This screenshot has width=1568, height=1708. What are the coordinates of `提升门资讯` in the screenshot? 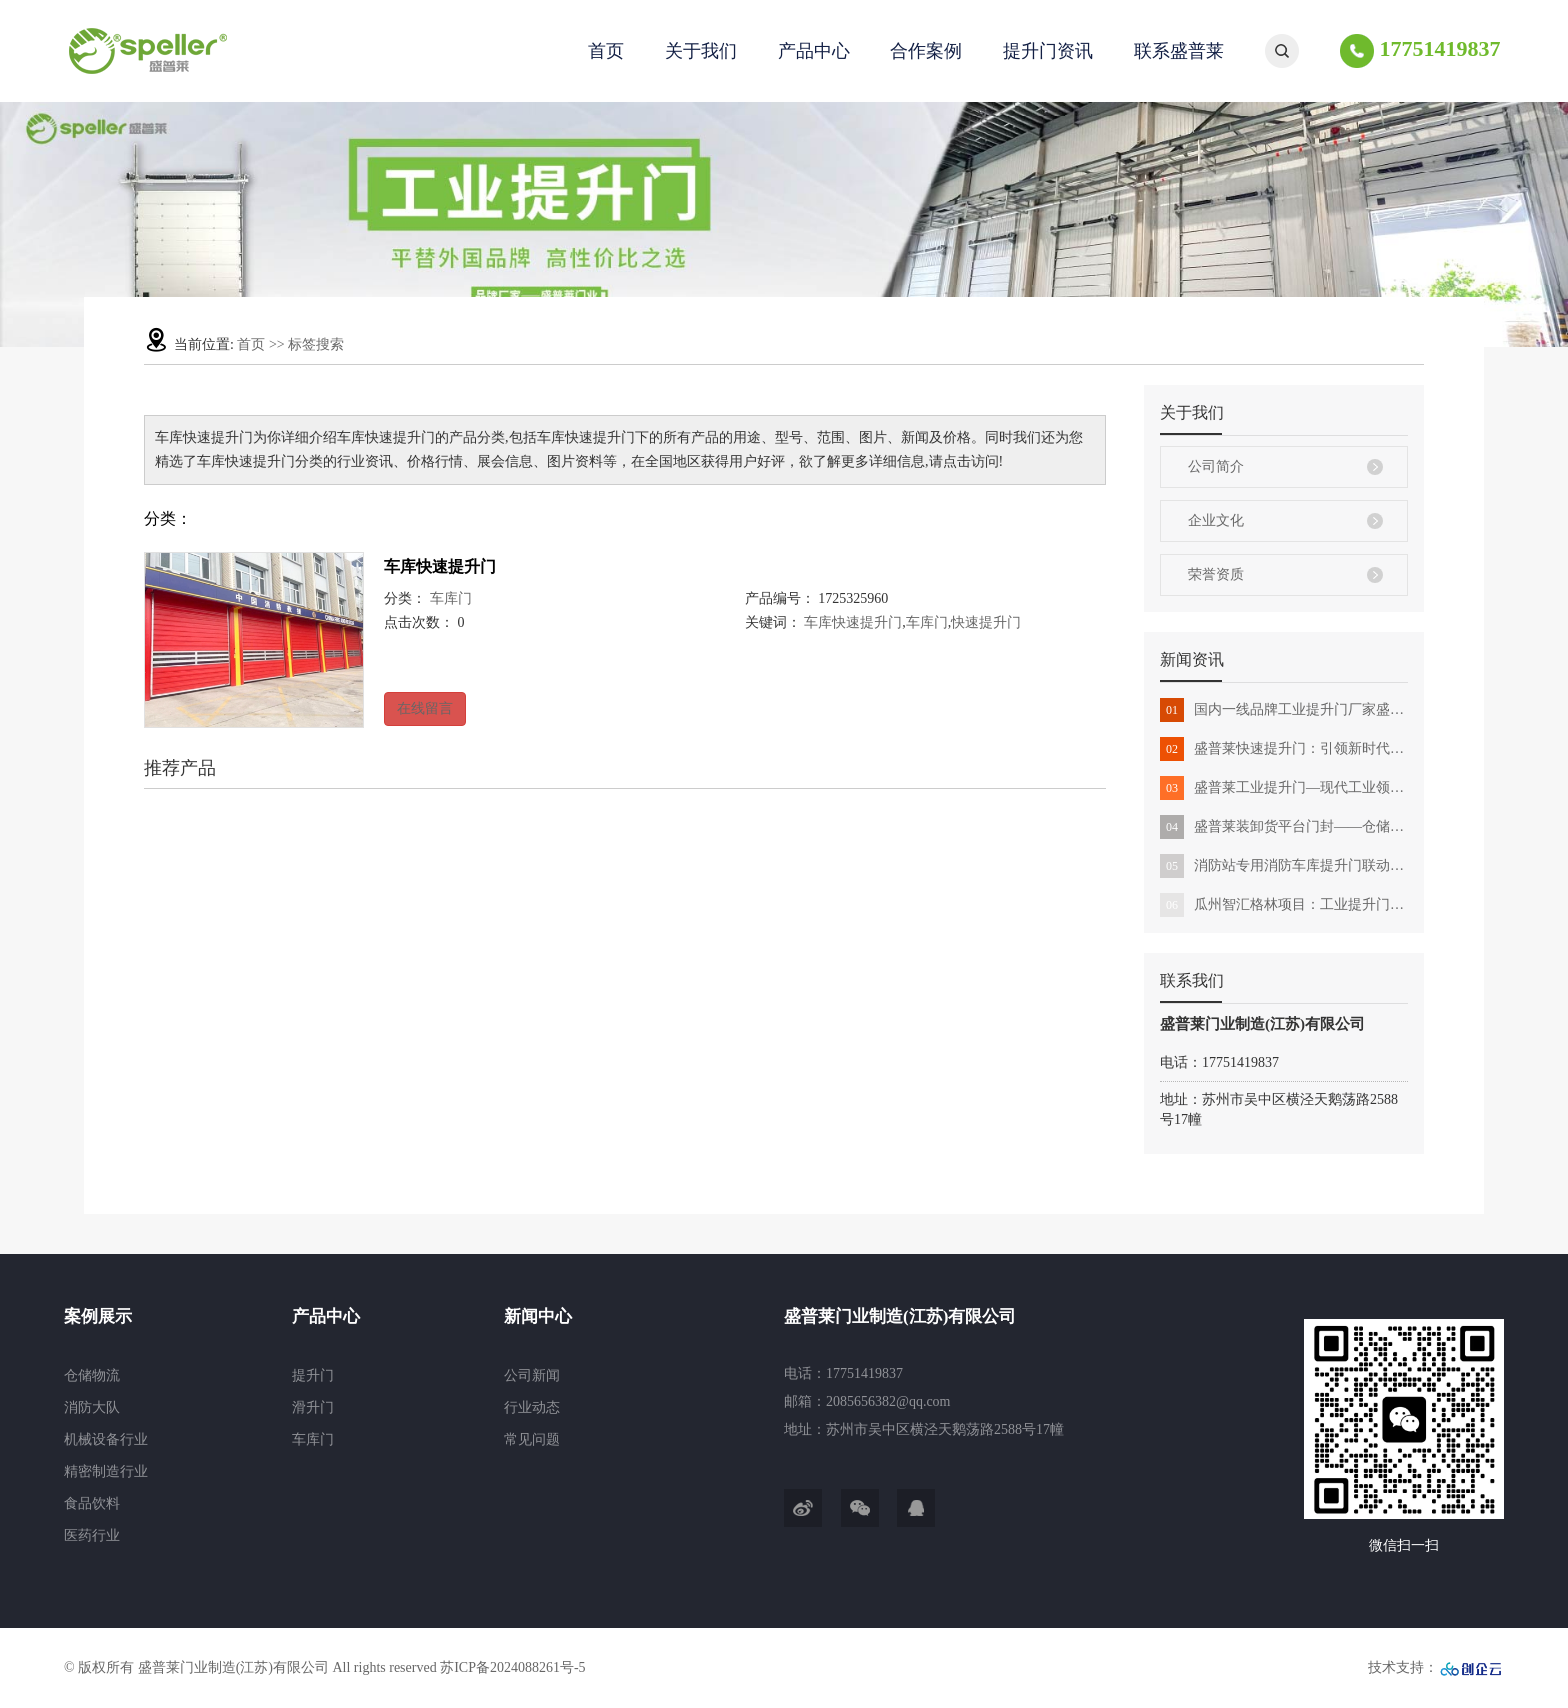 It's located at (1048, 51).